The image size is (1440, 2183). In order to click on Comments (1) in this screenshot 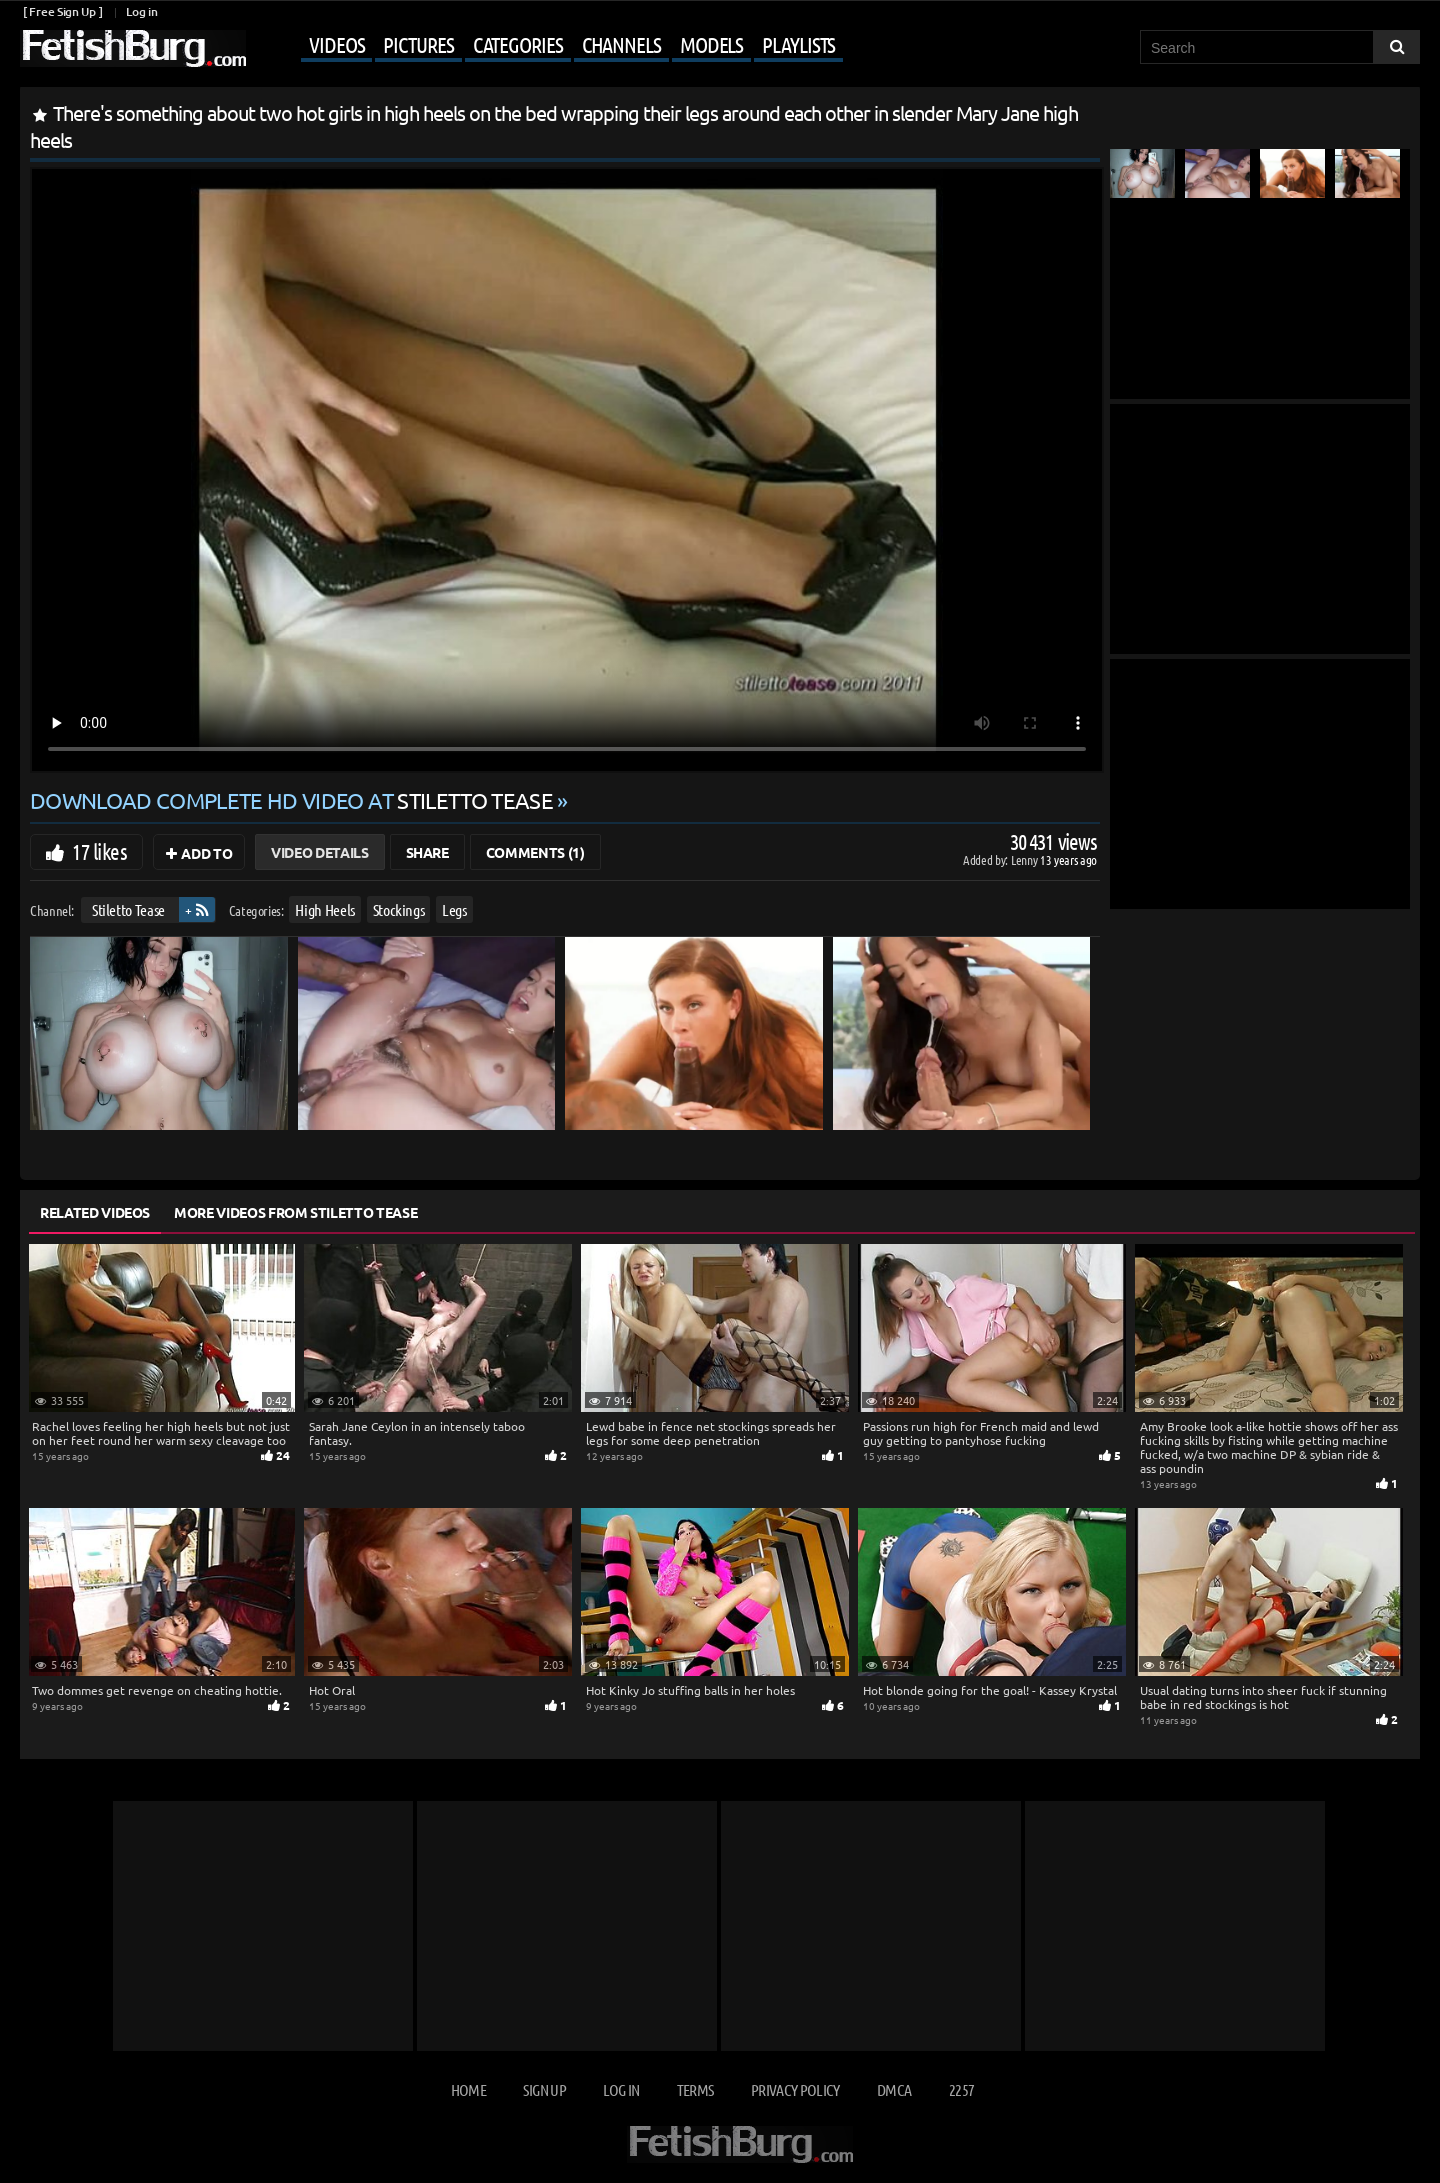, I will do `click(535, 852)`.